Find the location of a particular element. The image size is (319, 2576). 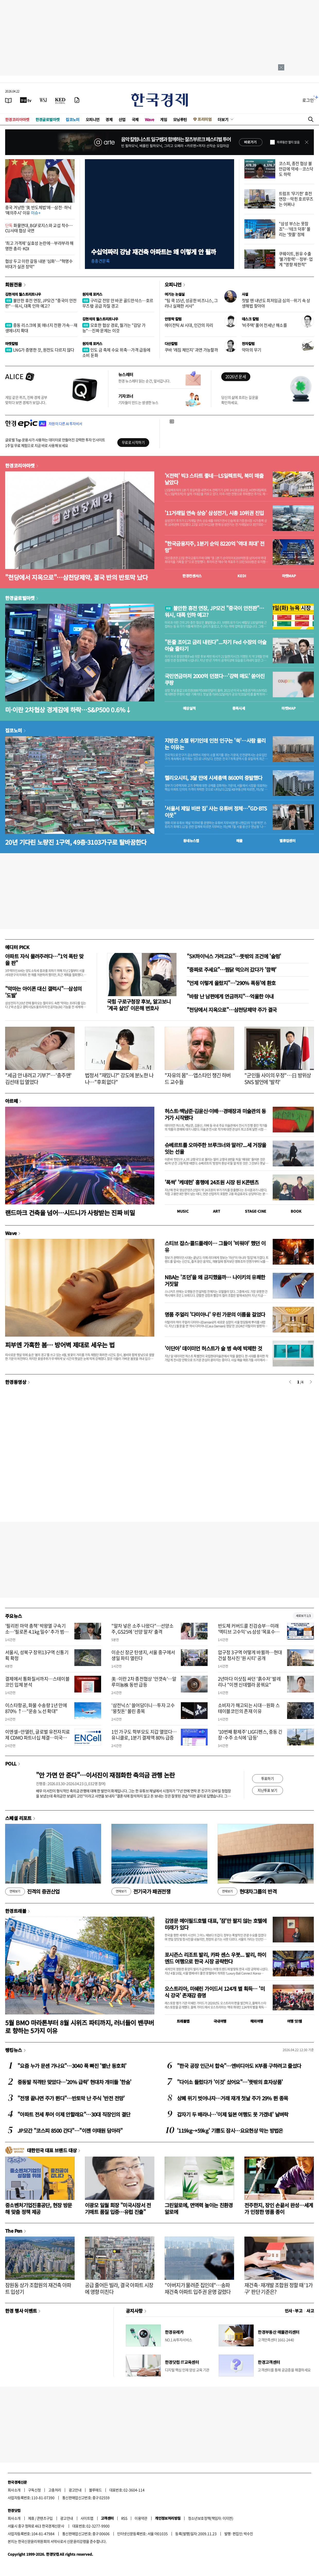

'필리핀 마약 총책' 박왕열 구속기소…'필로폰 4.1kg 밀수' 추가 범행 확인 is located at coordinates (36, 1631).